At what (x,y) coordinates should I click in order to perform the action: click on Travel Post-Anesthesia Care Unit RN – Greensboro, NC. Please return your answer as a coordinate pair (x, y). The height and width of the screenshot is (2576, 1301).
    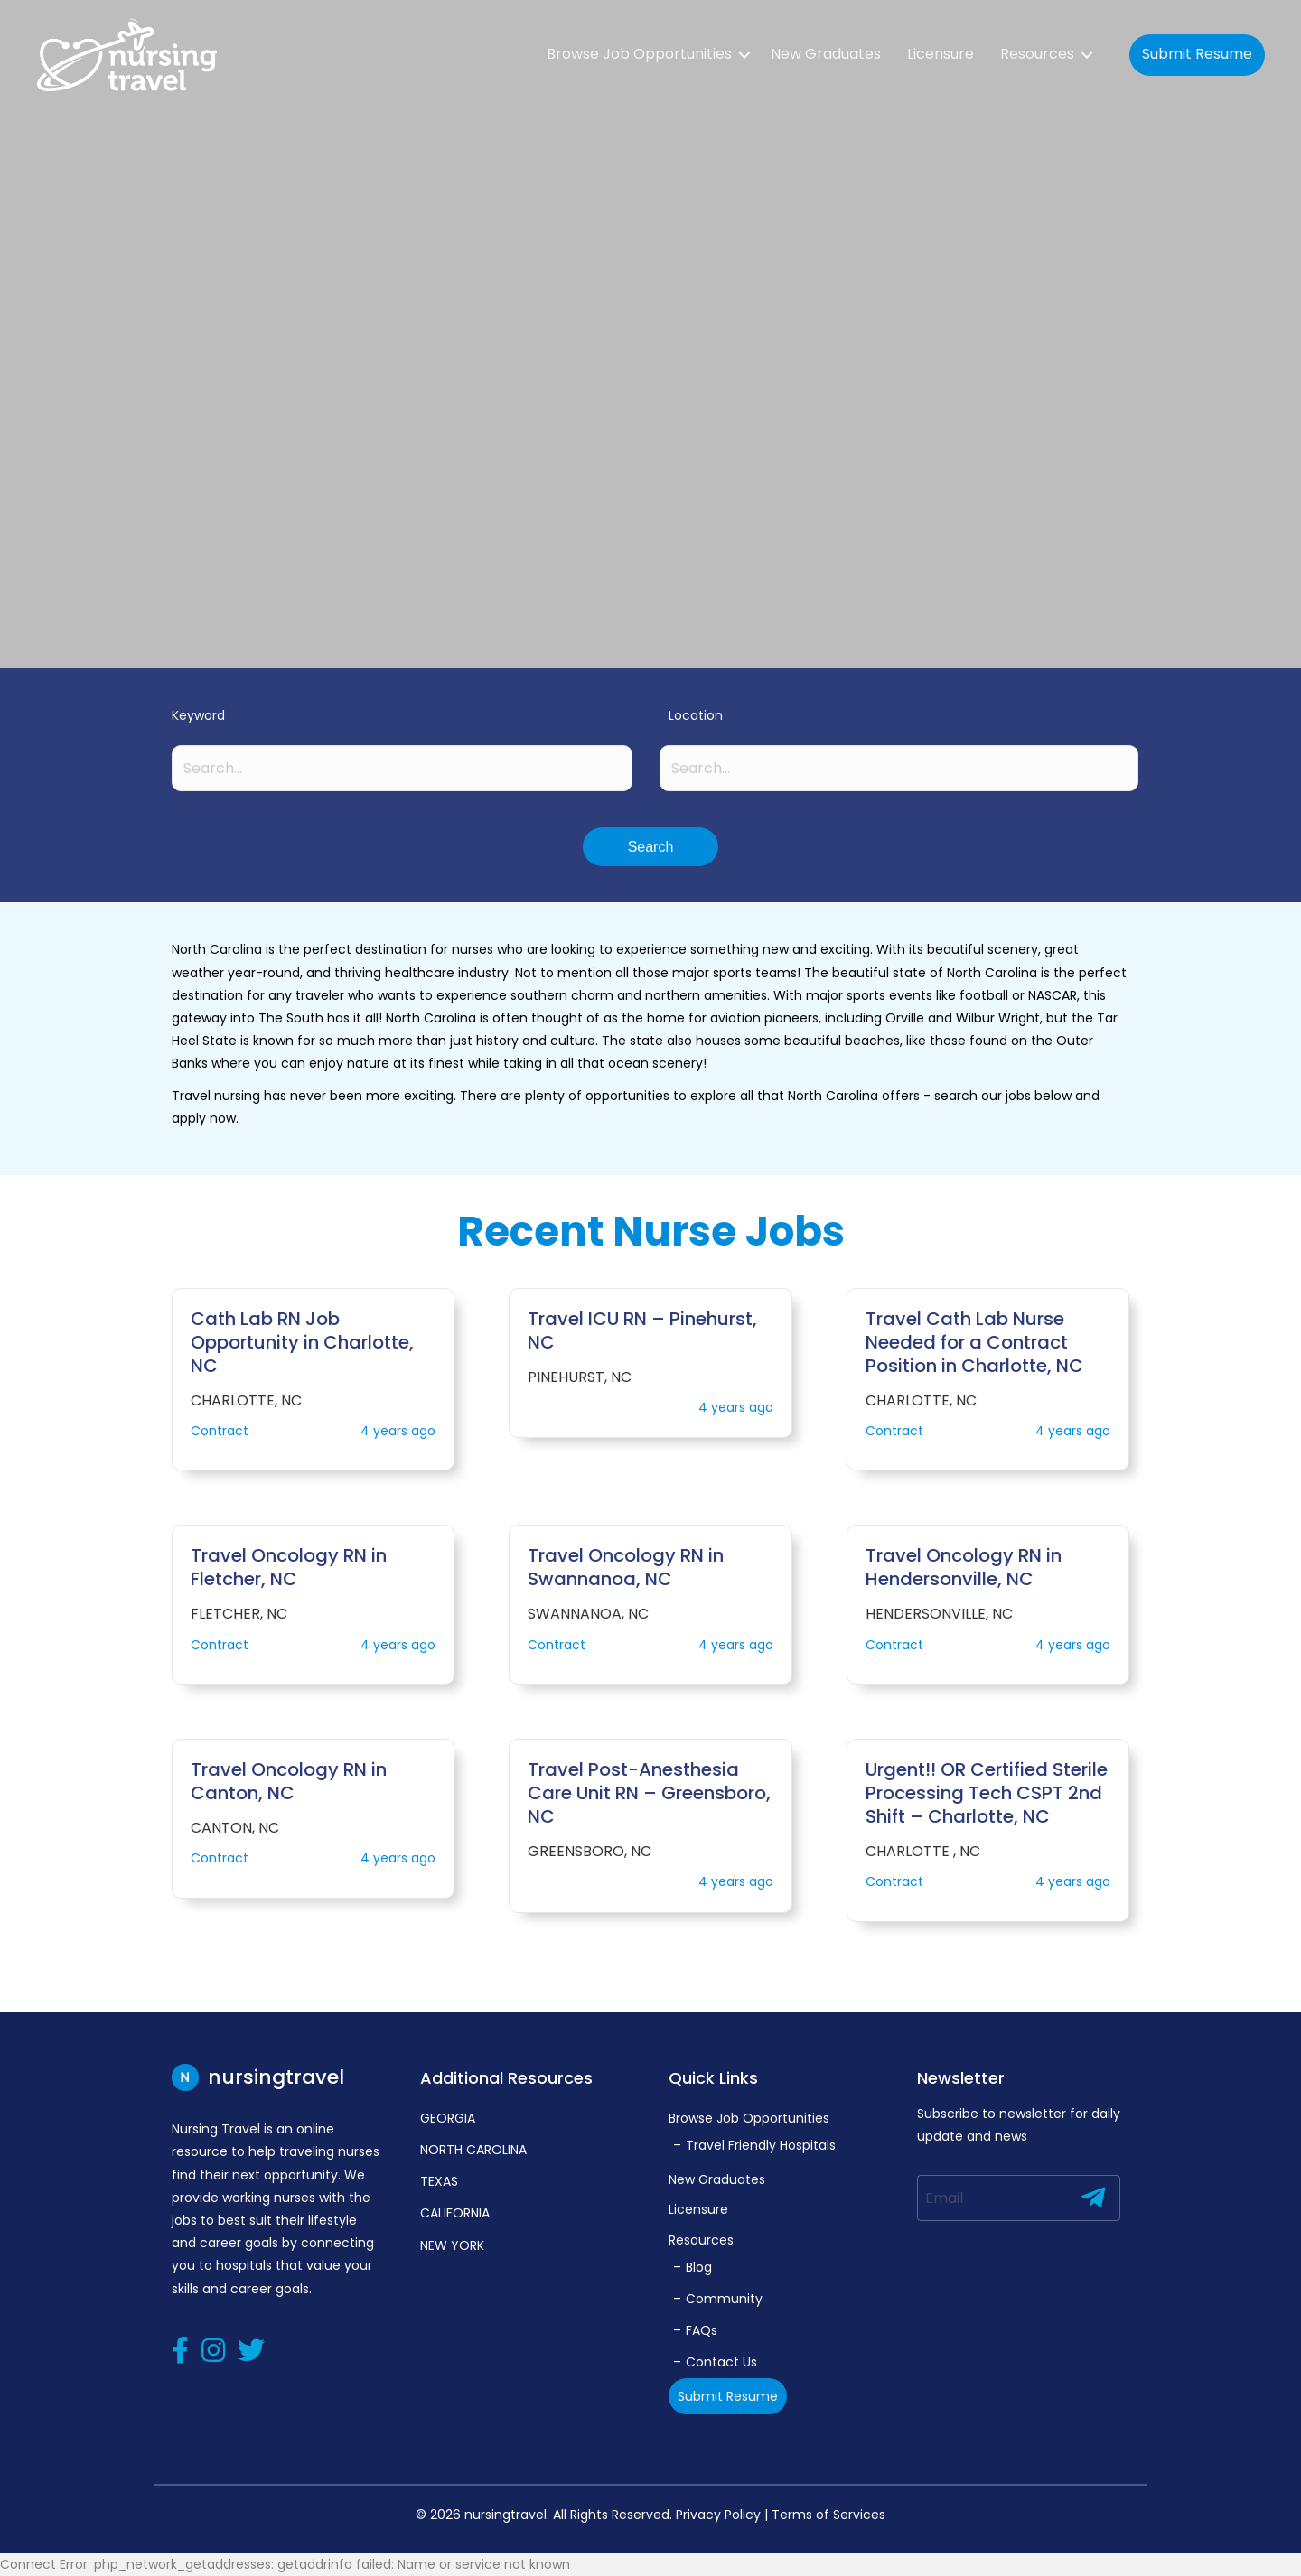
    Looking at the image, I should click on (649, 1793).